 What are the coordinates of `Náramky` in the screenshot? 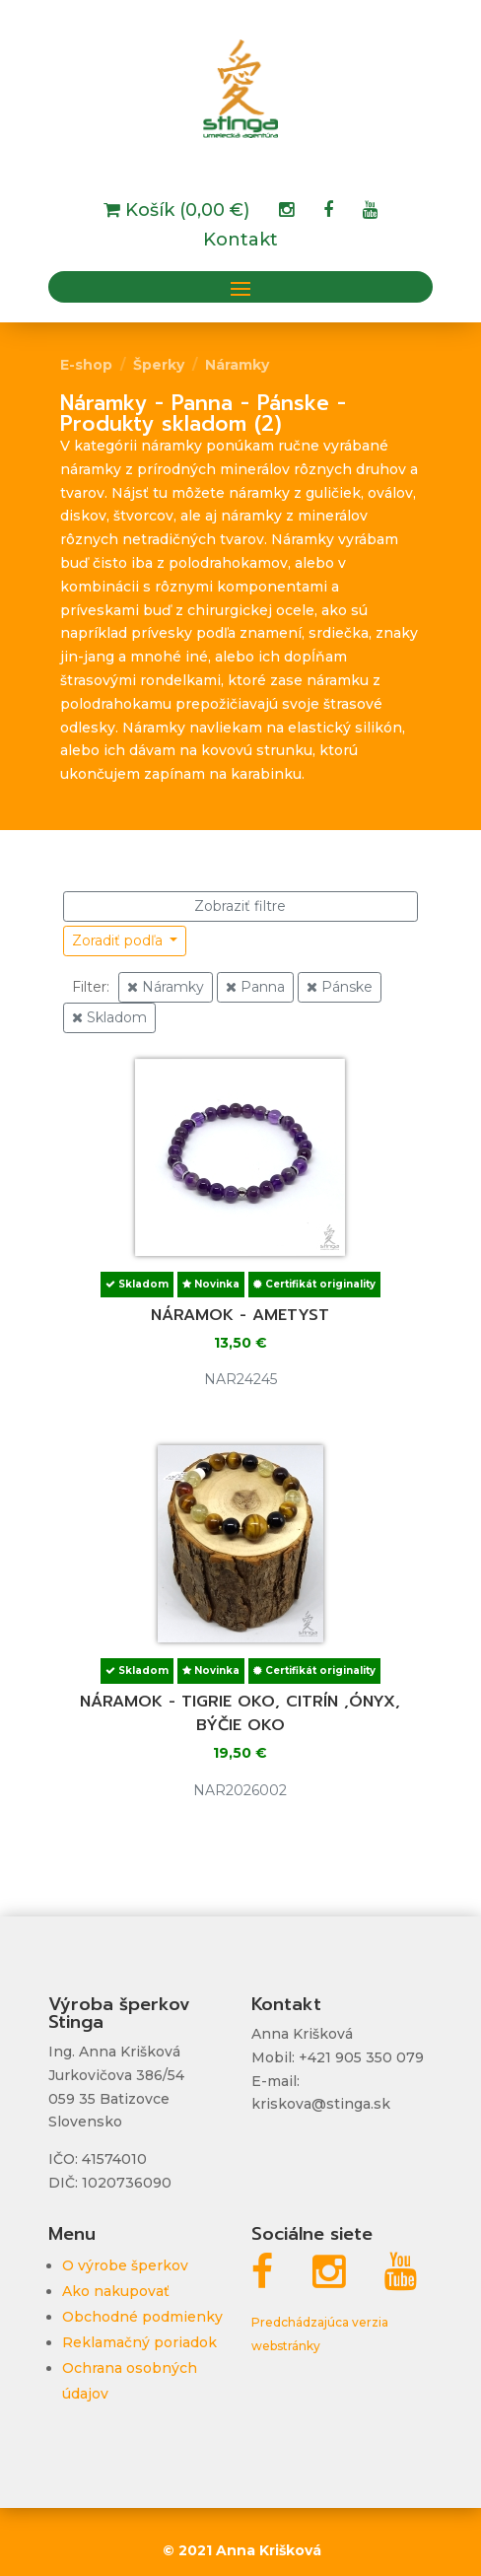 It's located at (237, 365).